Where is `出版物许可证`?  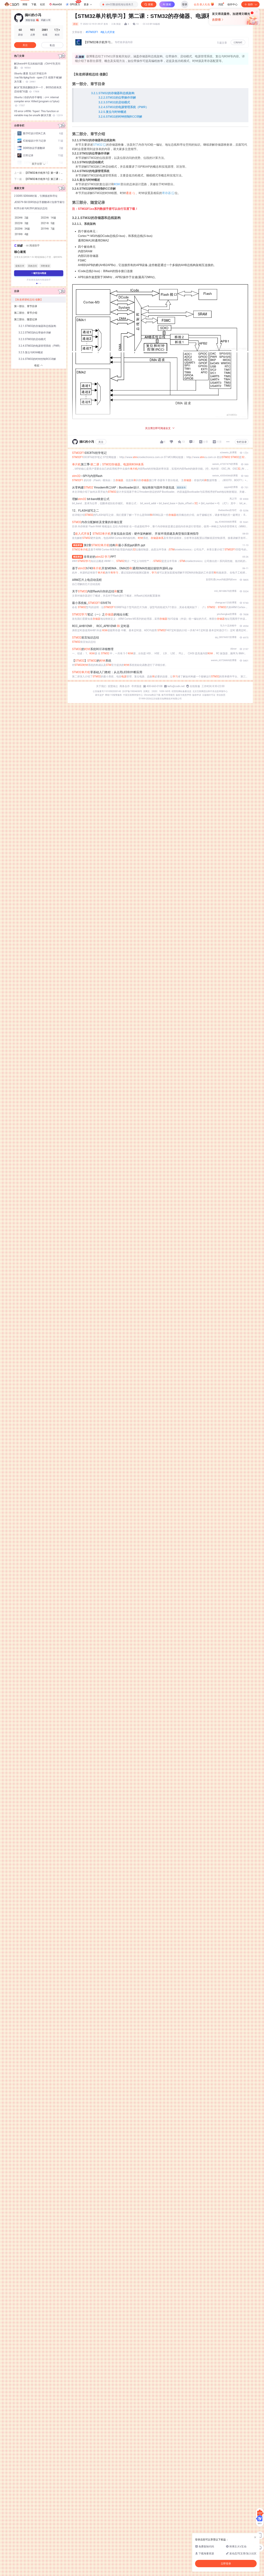 出版物许可证 is located at coordinates (208, 695).